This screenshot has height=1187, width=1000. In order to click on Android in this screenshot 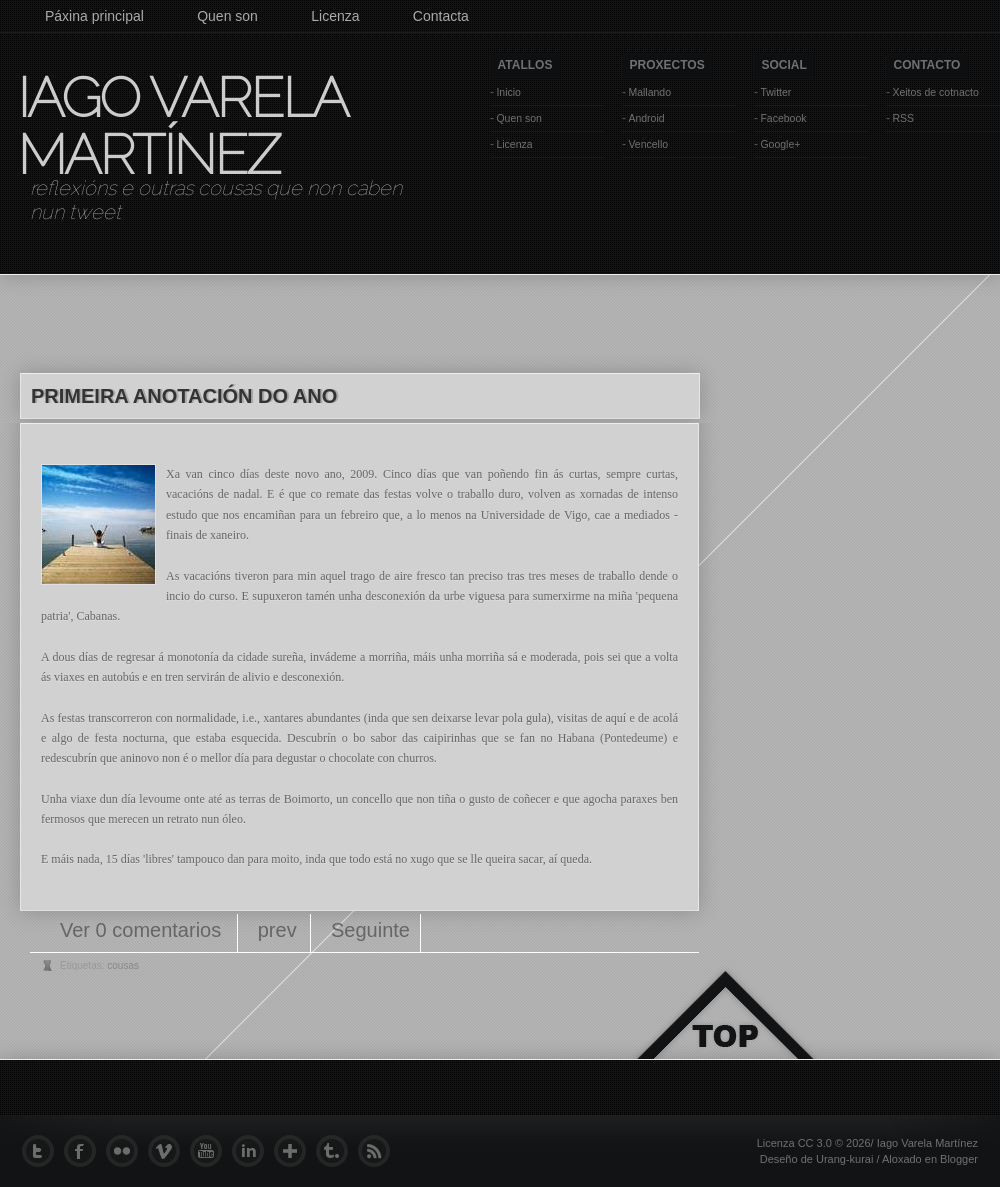, I will do `click(646, 118)`.